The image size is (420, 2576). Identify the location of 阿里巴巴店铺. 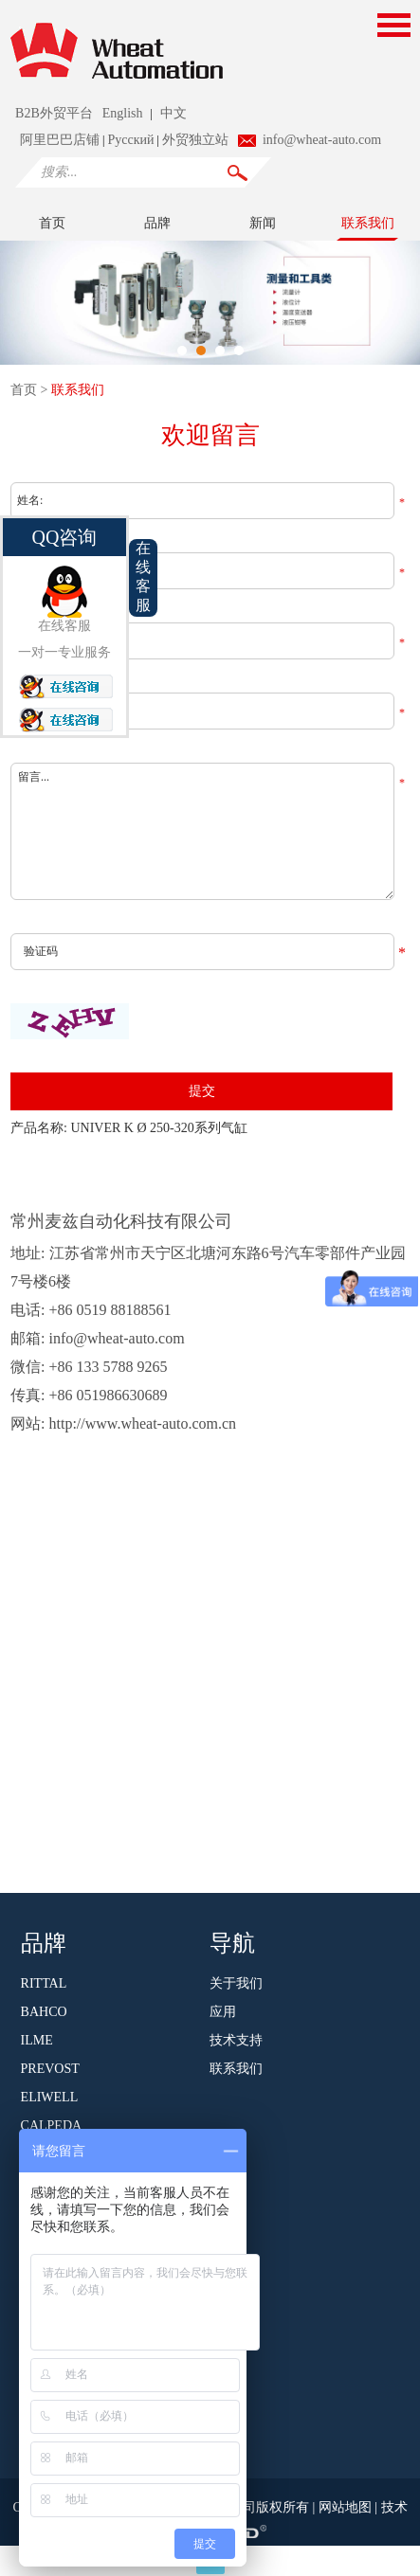
(60, 140).